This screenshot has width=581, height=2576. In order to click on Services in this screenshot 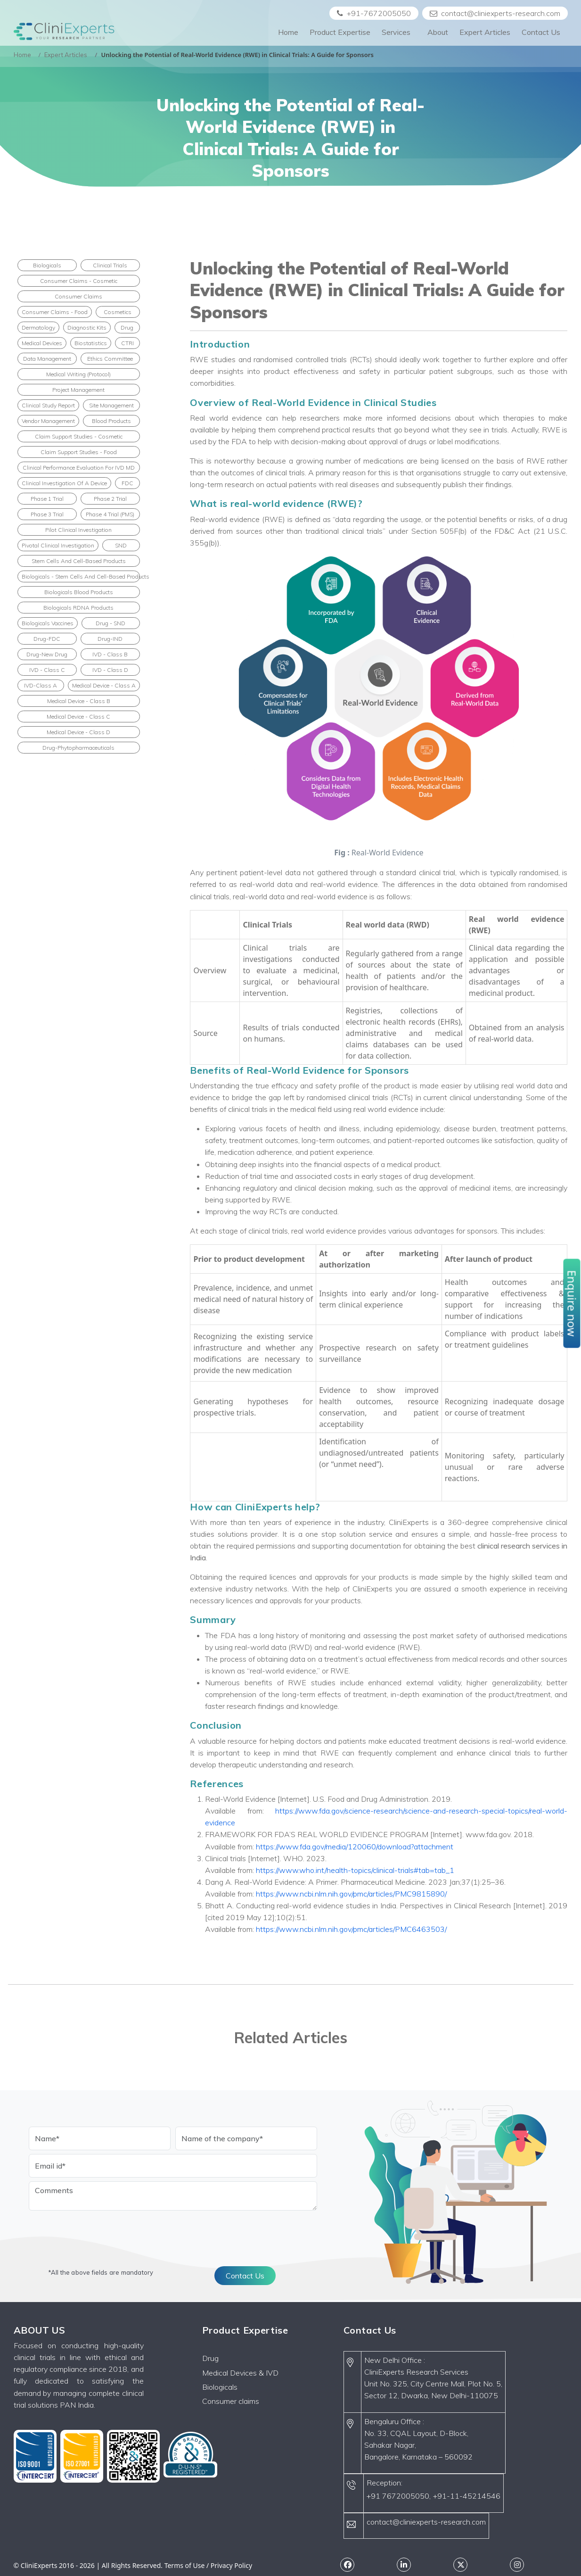, I will do `click(399, 32)`.